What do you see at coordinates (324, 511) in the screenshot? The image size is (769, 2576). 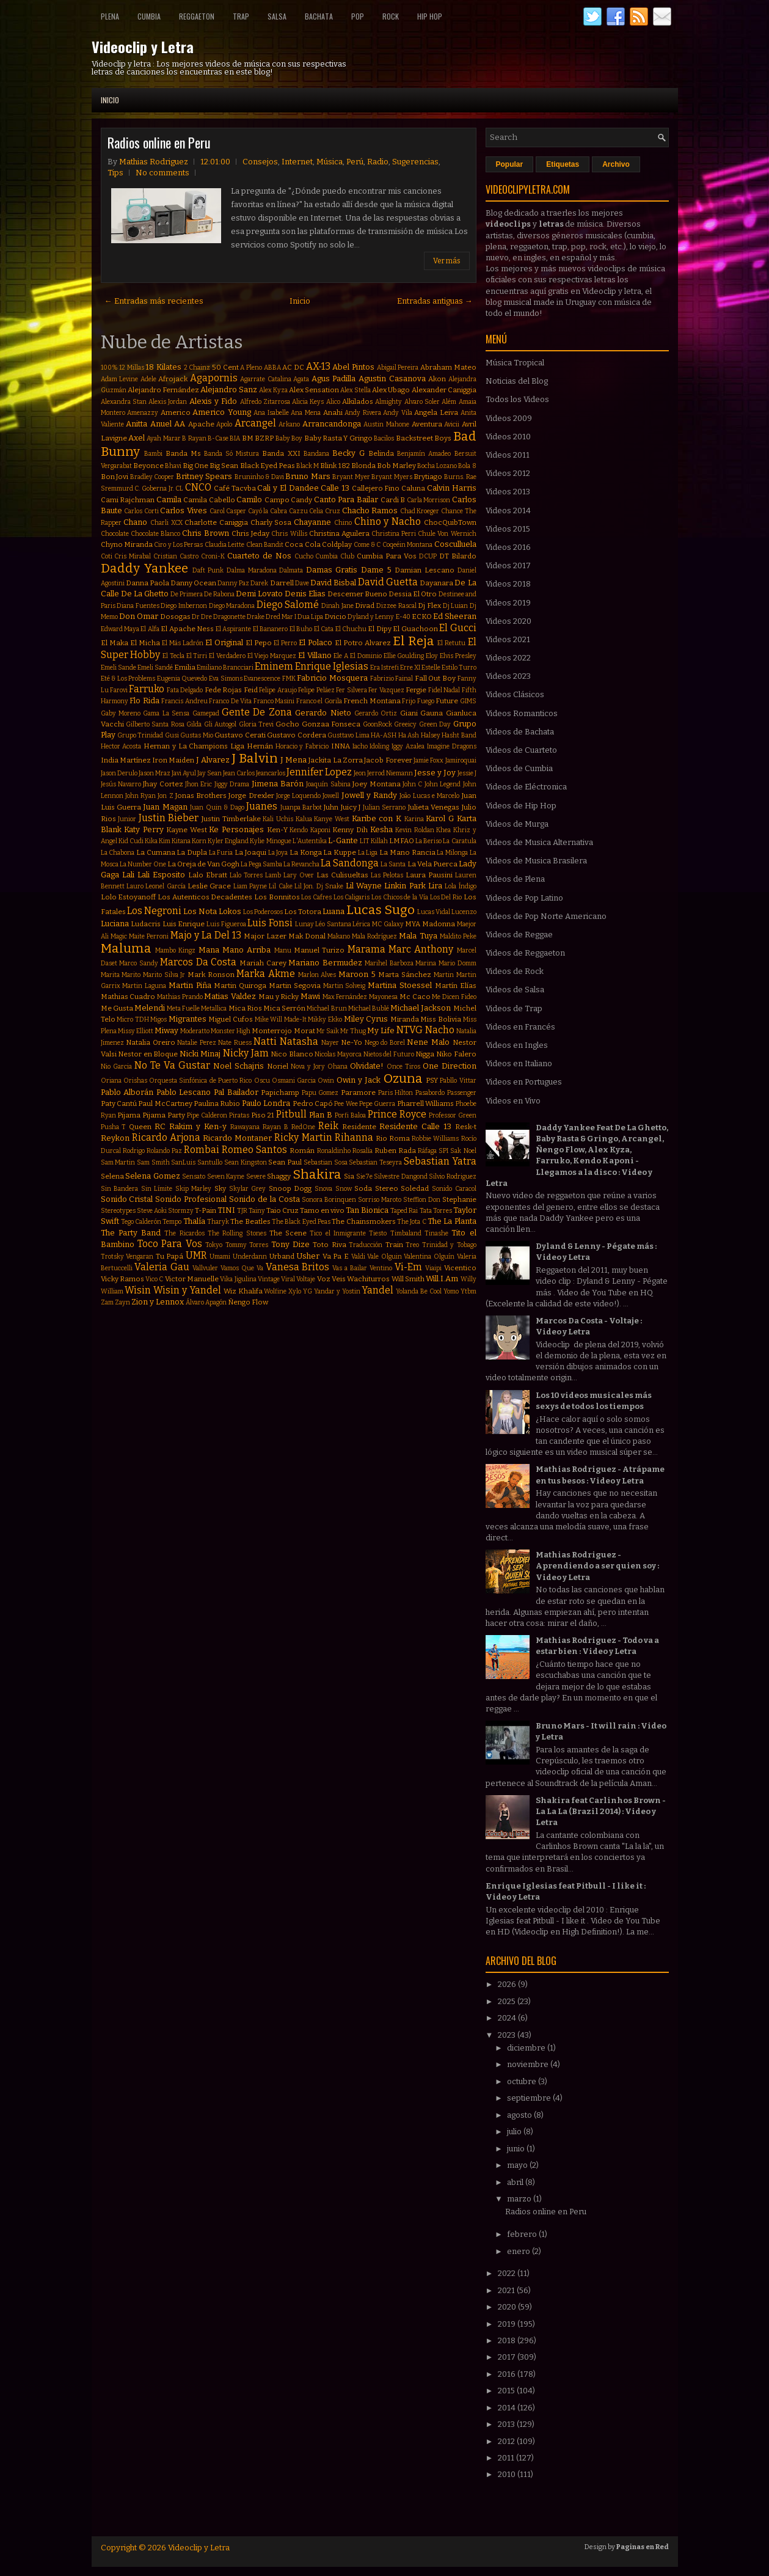 I see `Celia Cruz` at bounding box center [324, 511].